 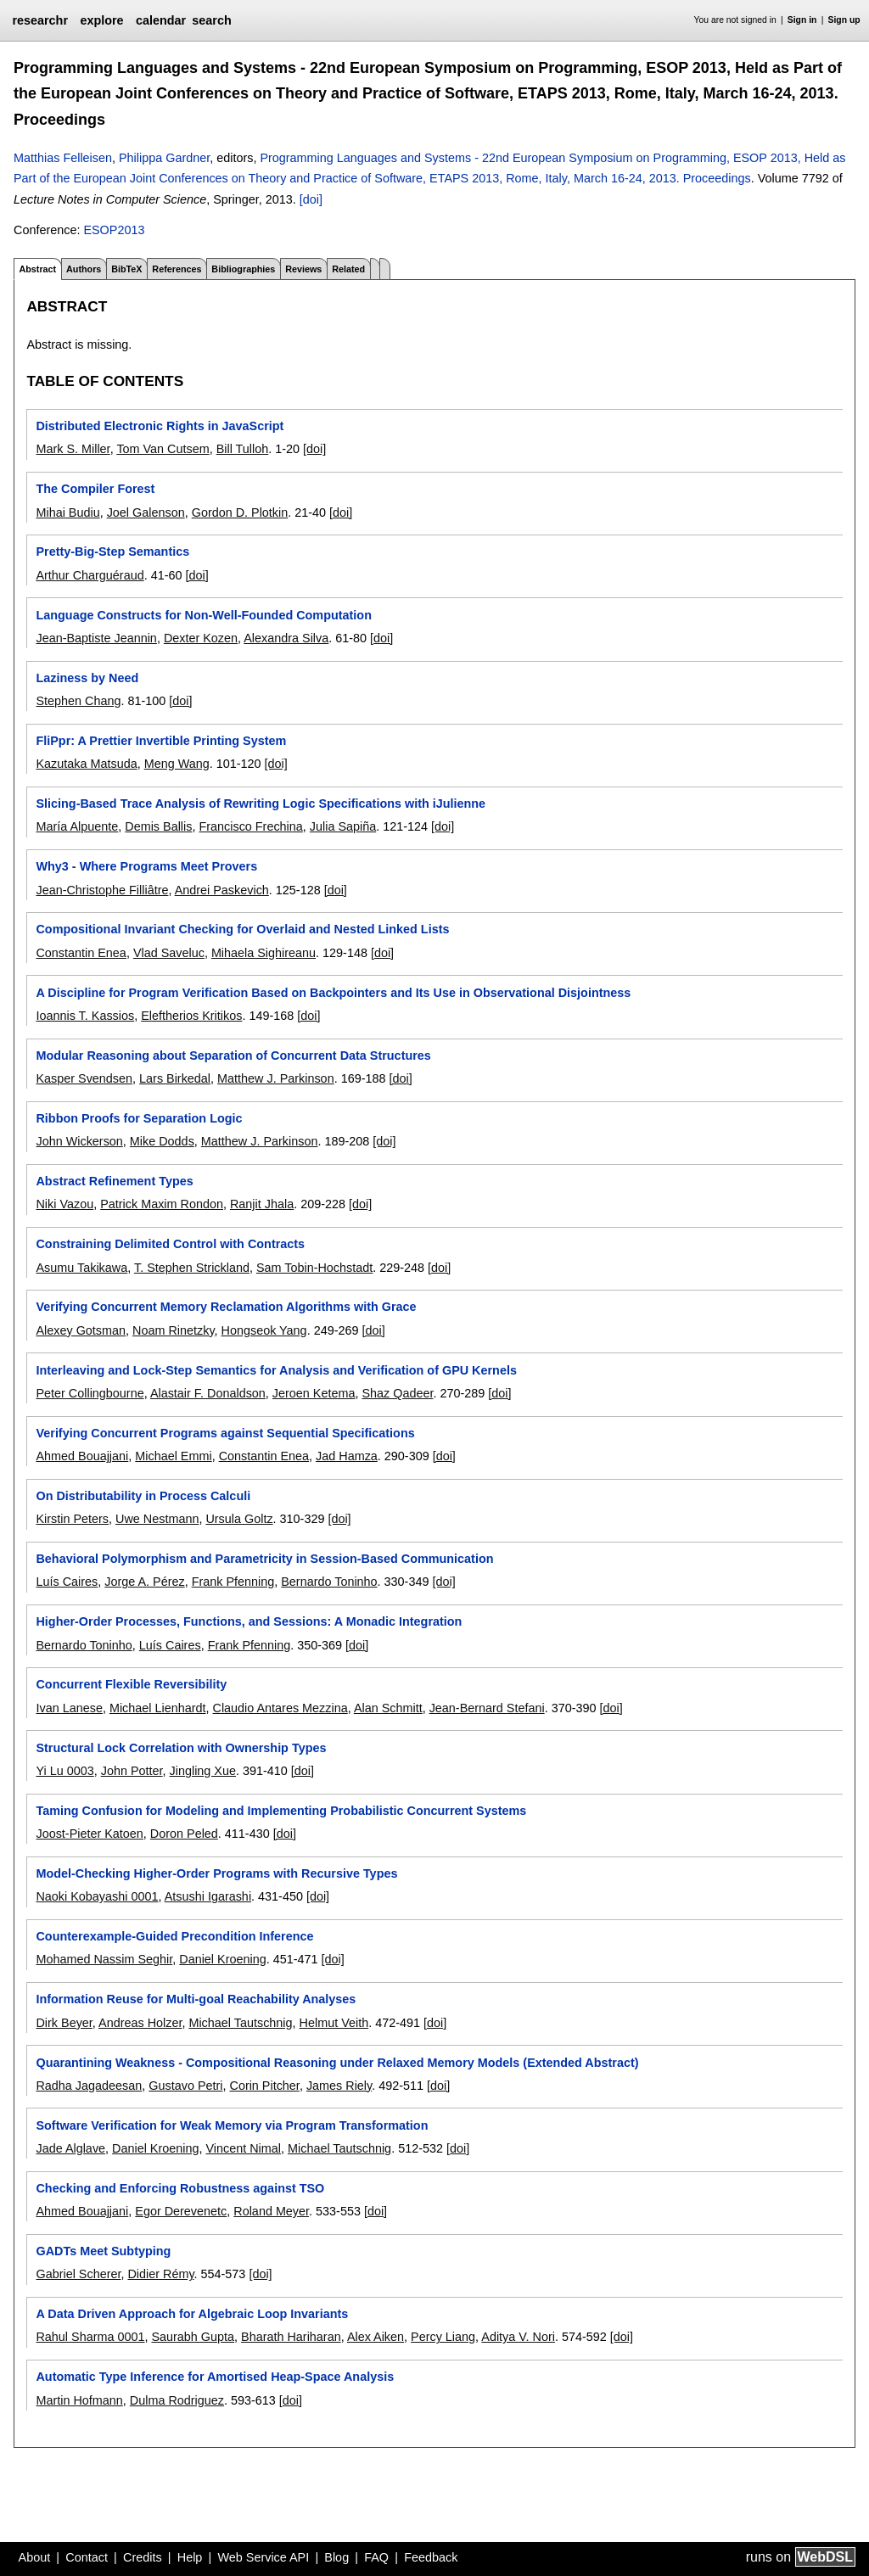 I want to click on Help, so click(x=190, y=2557).